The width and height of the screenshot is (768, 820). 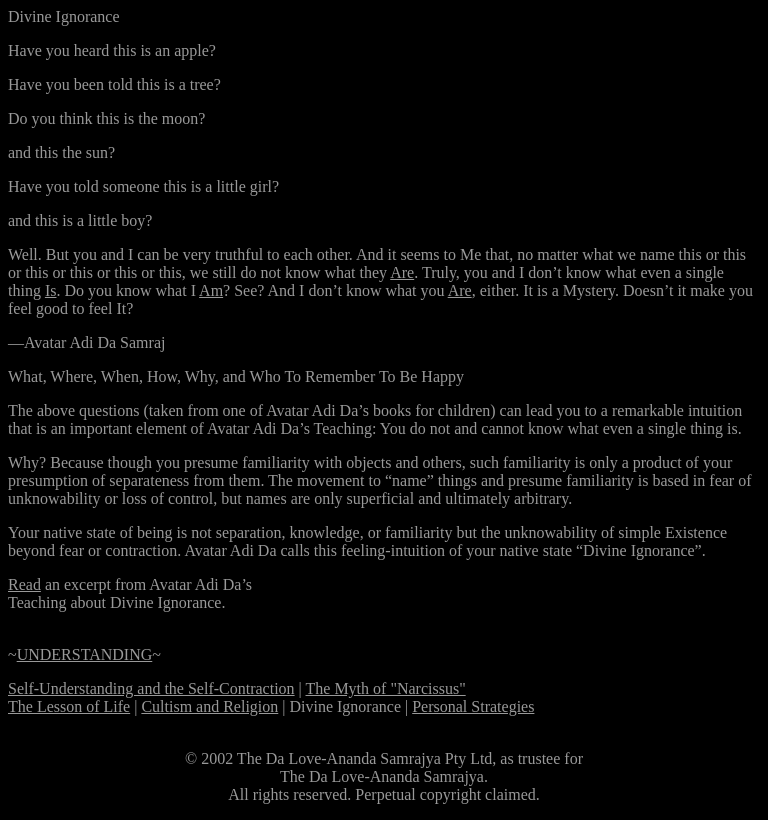 What do you see at coordinates (151, 688) in the screenshot?
I see `Self-Understanding and the Self-Contraction` at bounding box center [151, 688].